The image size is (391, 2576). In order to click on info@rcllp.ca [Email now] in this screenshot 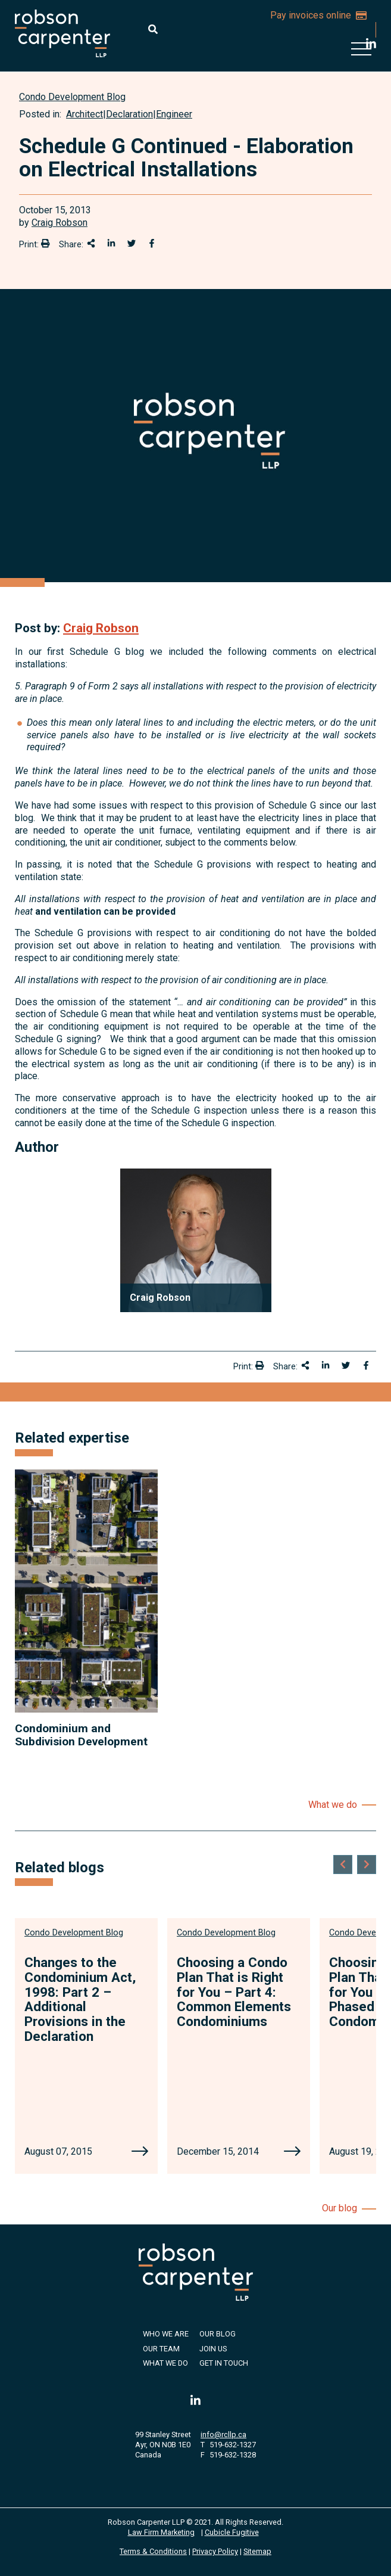, I will do `click(223, 2434)`.